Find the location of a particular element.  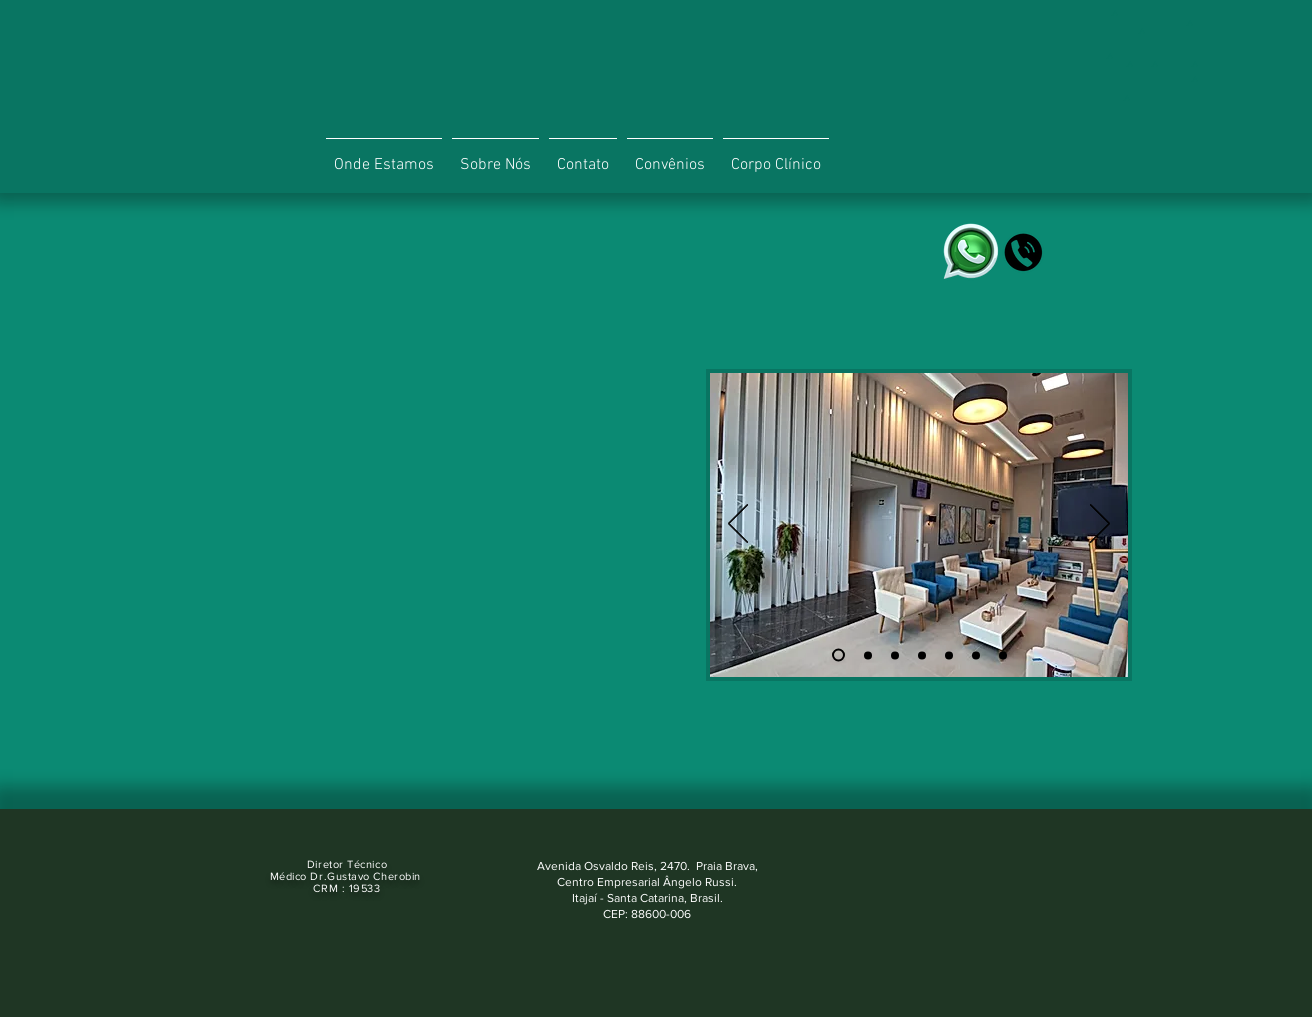

[Slide 2] is located at coordinates (868, 655).